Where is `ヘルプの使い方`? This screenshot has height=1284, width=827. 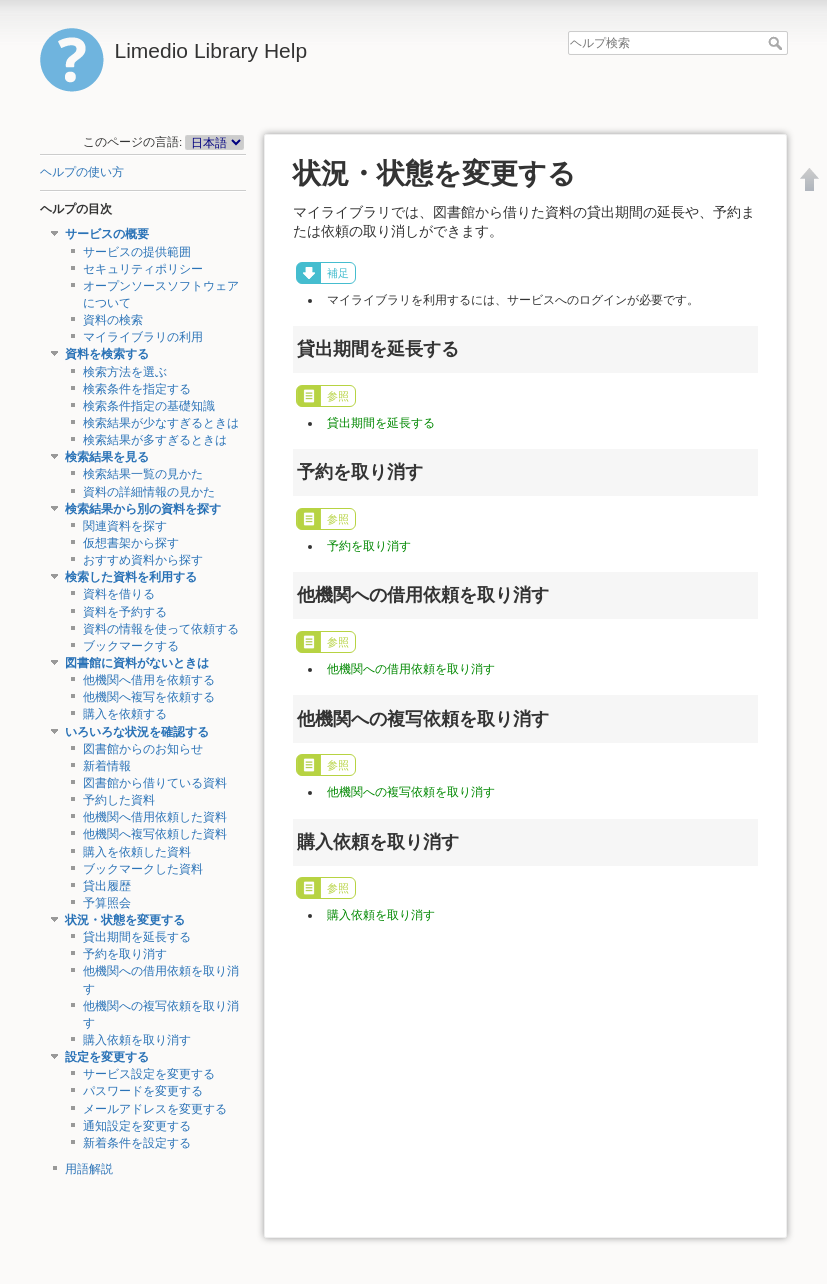 ヘルプの使い方 is located at coordinates (82, 172).